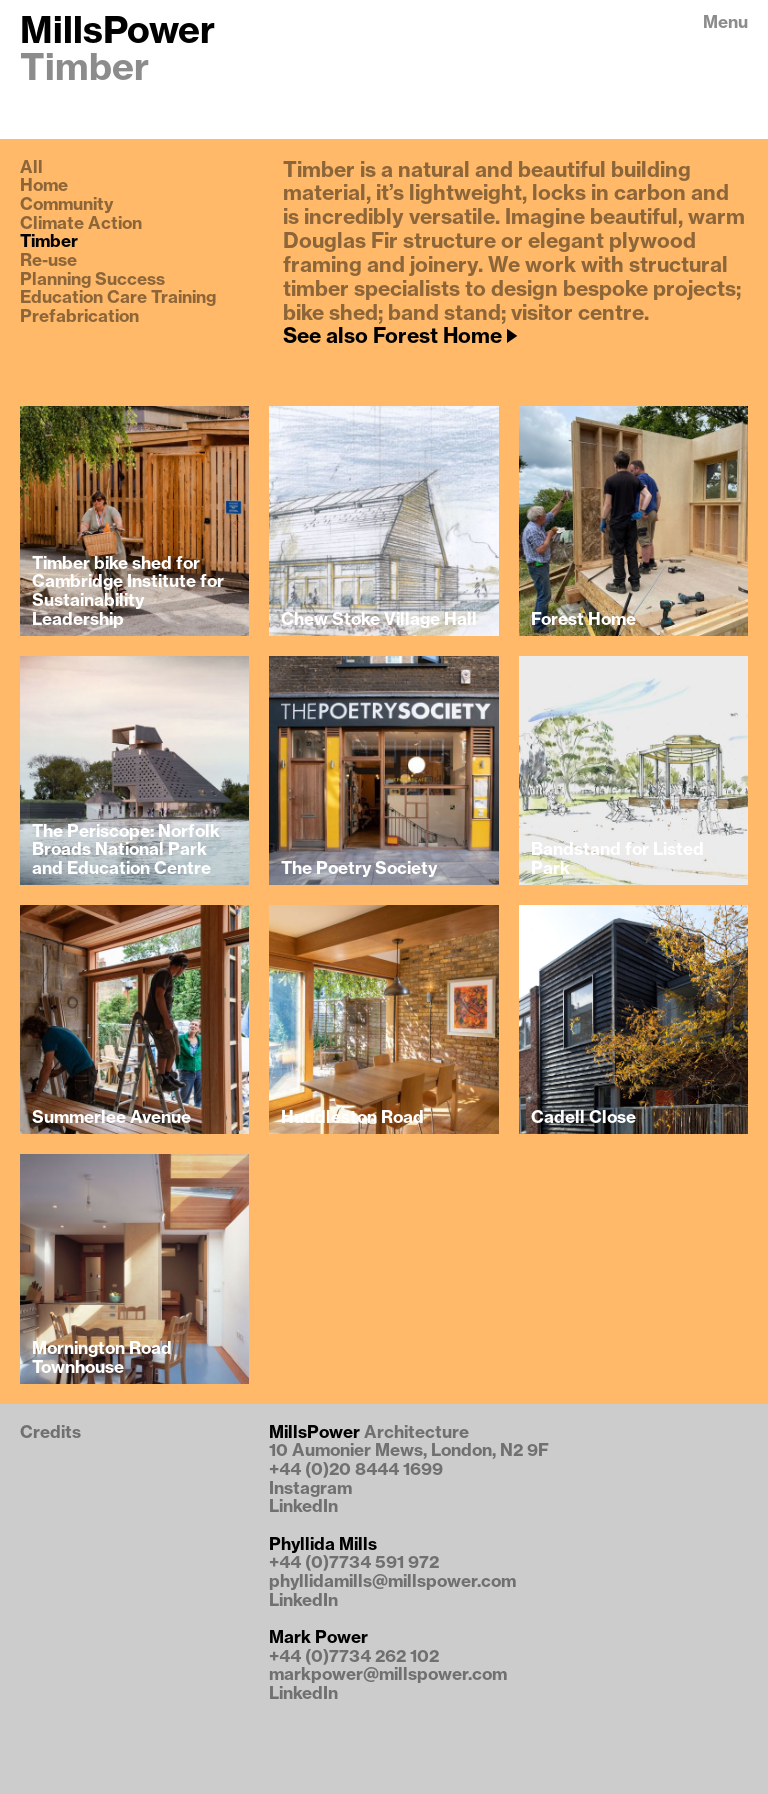  I want to click on +44 (0)7734 262 102, so click(354, 1656).